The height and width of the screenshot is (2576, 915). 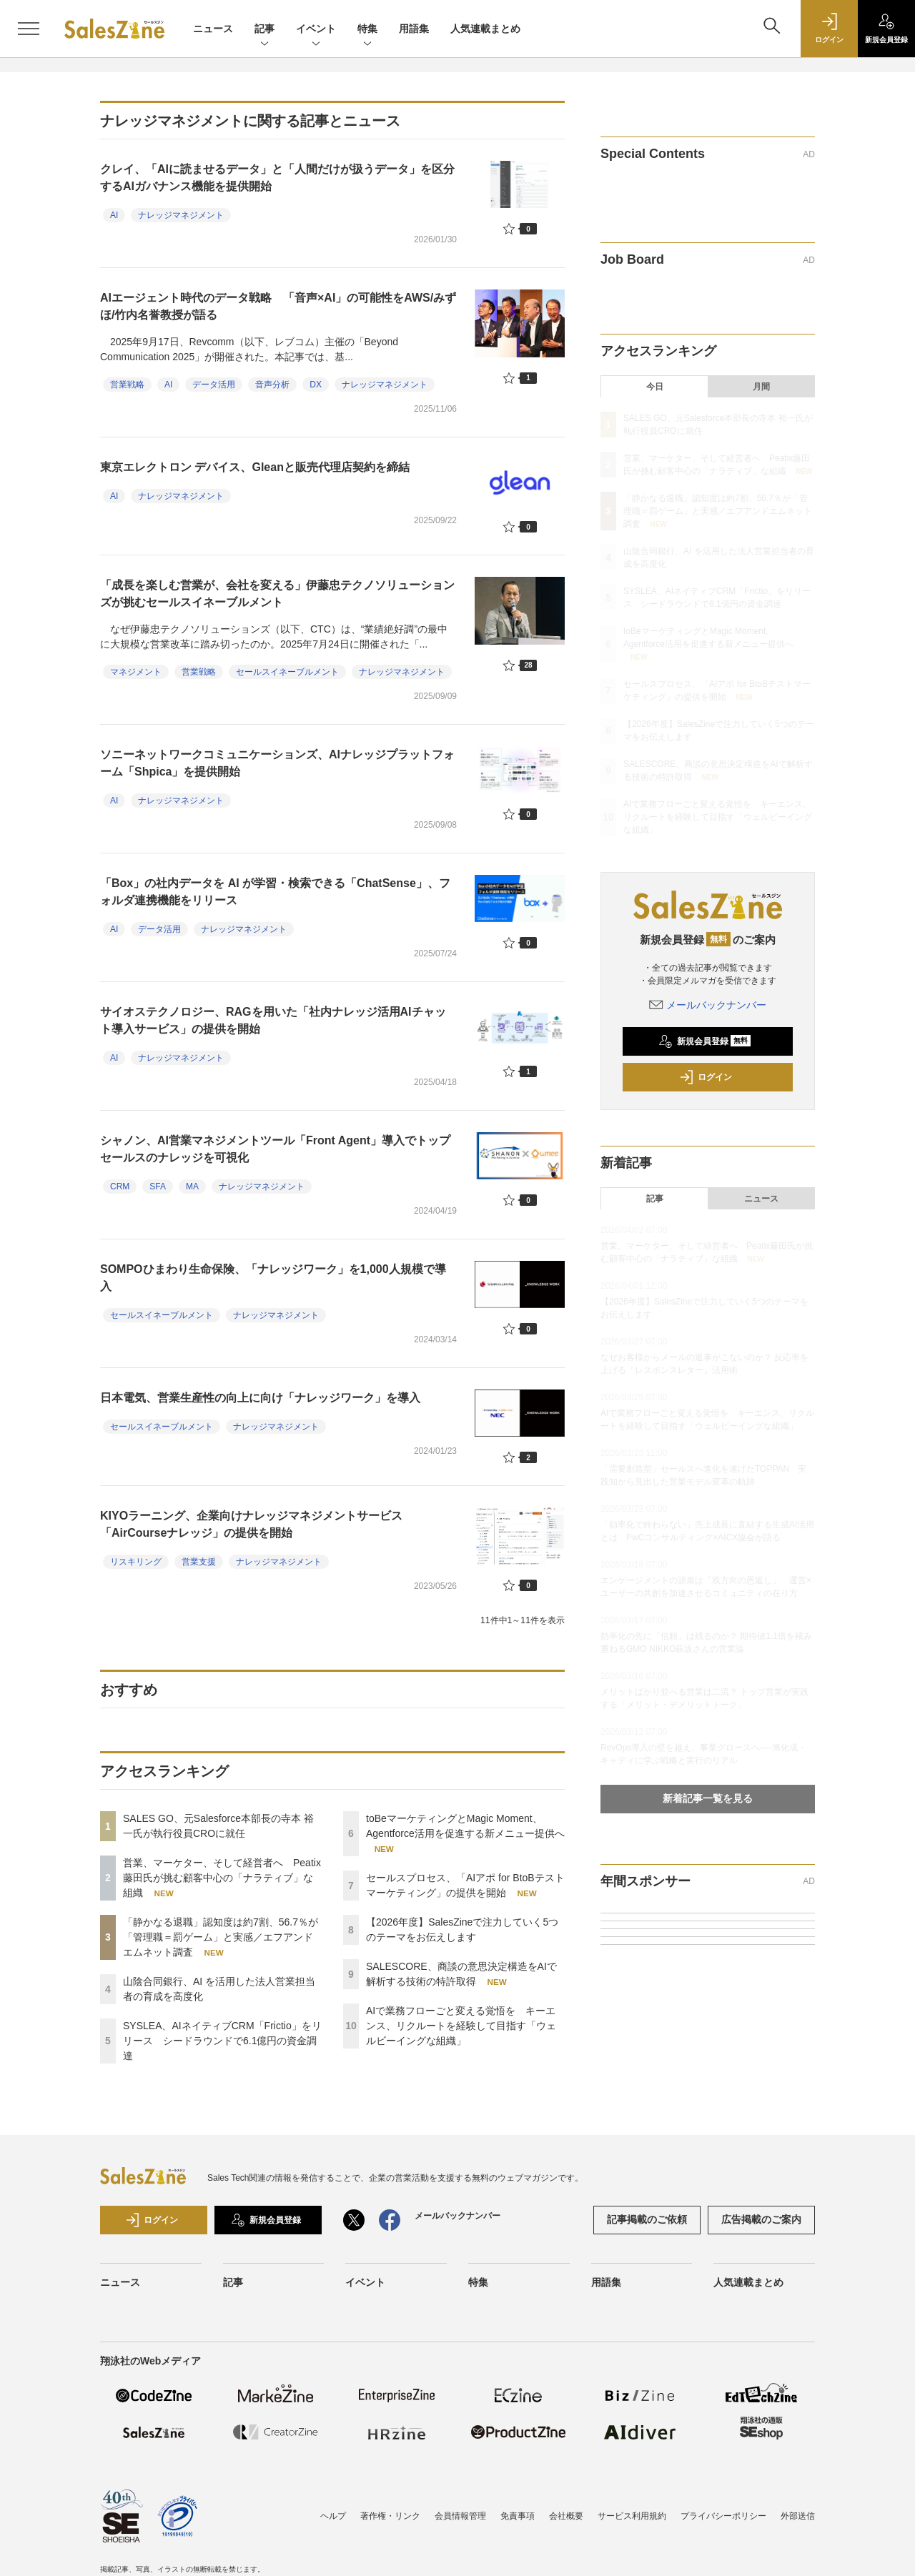 What do you see at coordinates (566, 2516) in the screenshot?
I see `会社概要` at bounding box center [566, 2516].